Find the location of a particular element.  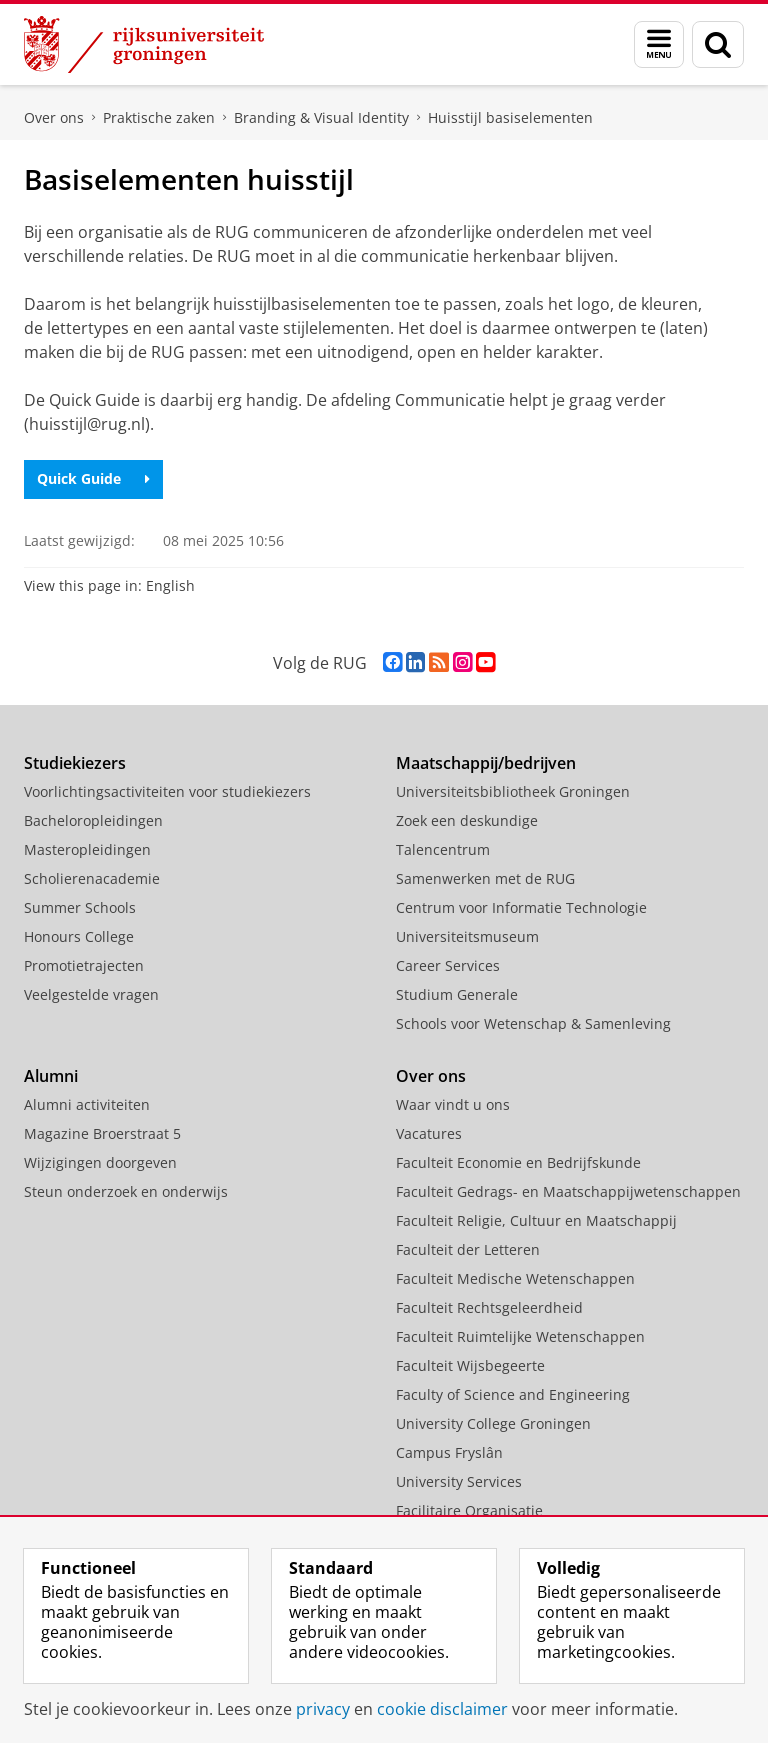

Scholierenacademie is located at coordinates (92, 878).